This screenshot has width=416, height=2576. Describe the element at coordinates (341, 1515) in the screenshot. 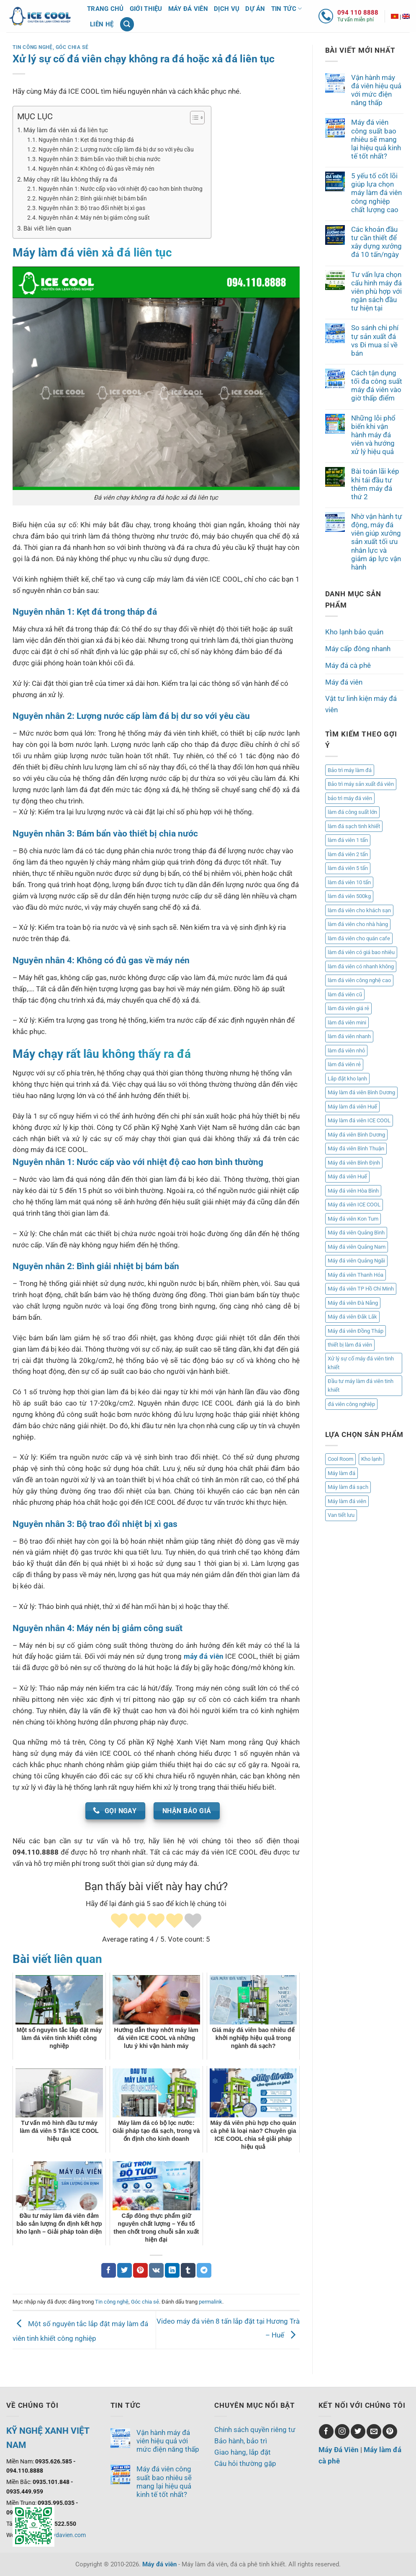

I see `Van tiết lưu [Van tiết lưu (1 mục)]` at that location.